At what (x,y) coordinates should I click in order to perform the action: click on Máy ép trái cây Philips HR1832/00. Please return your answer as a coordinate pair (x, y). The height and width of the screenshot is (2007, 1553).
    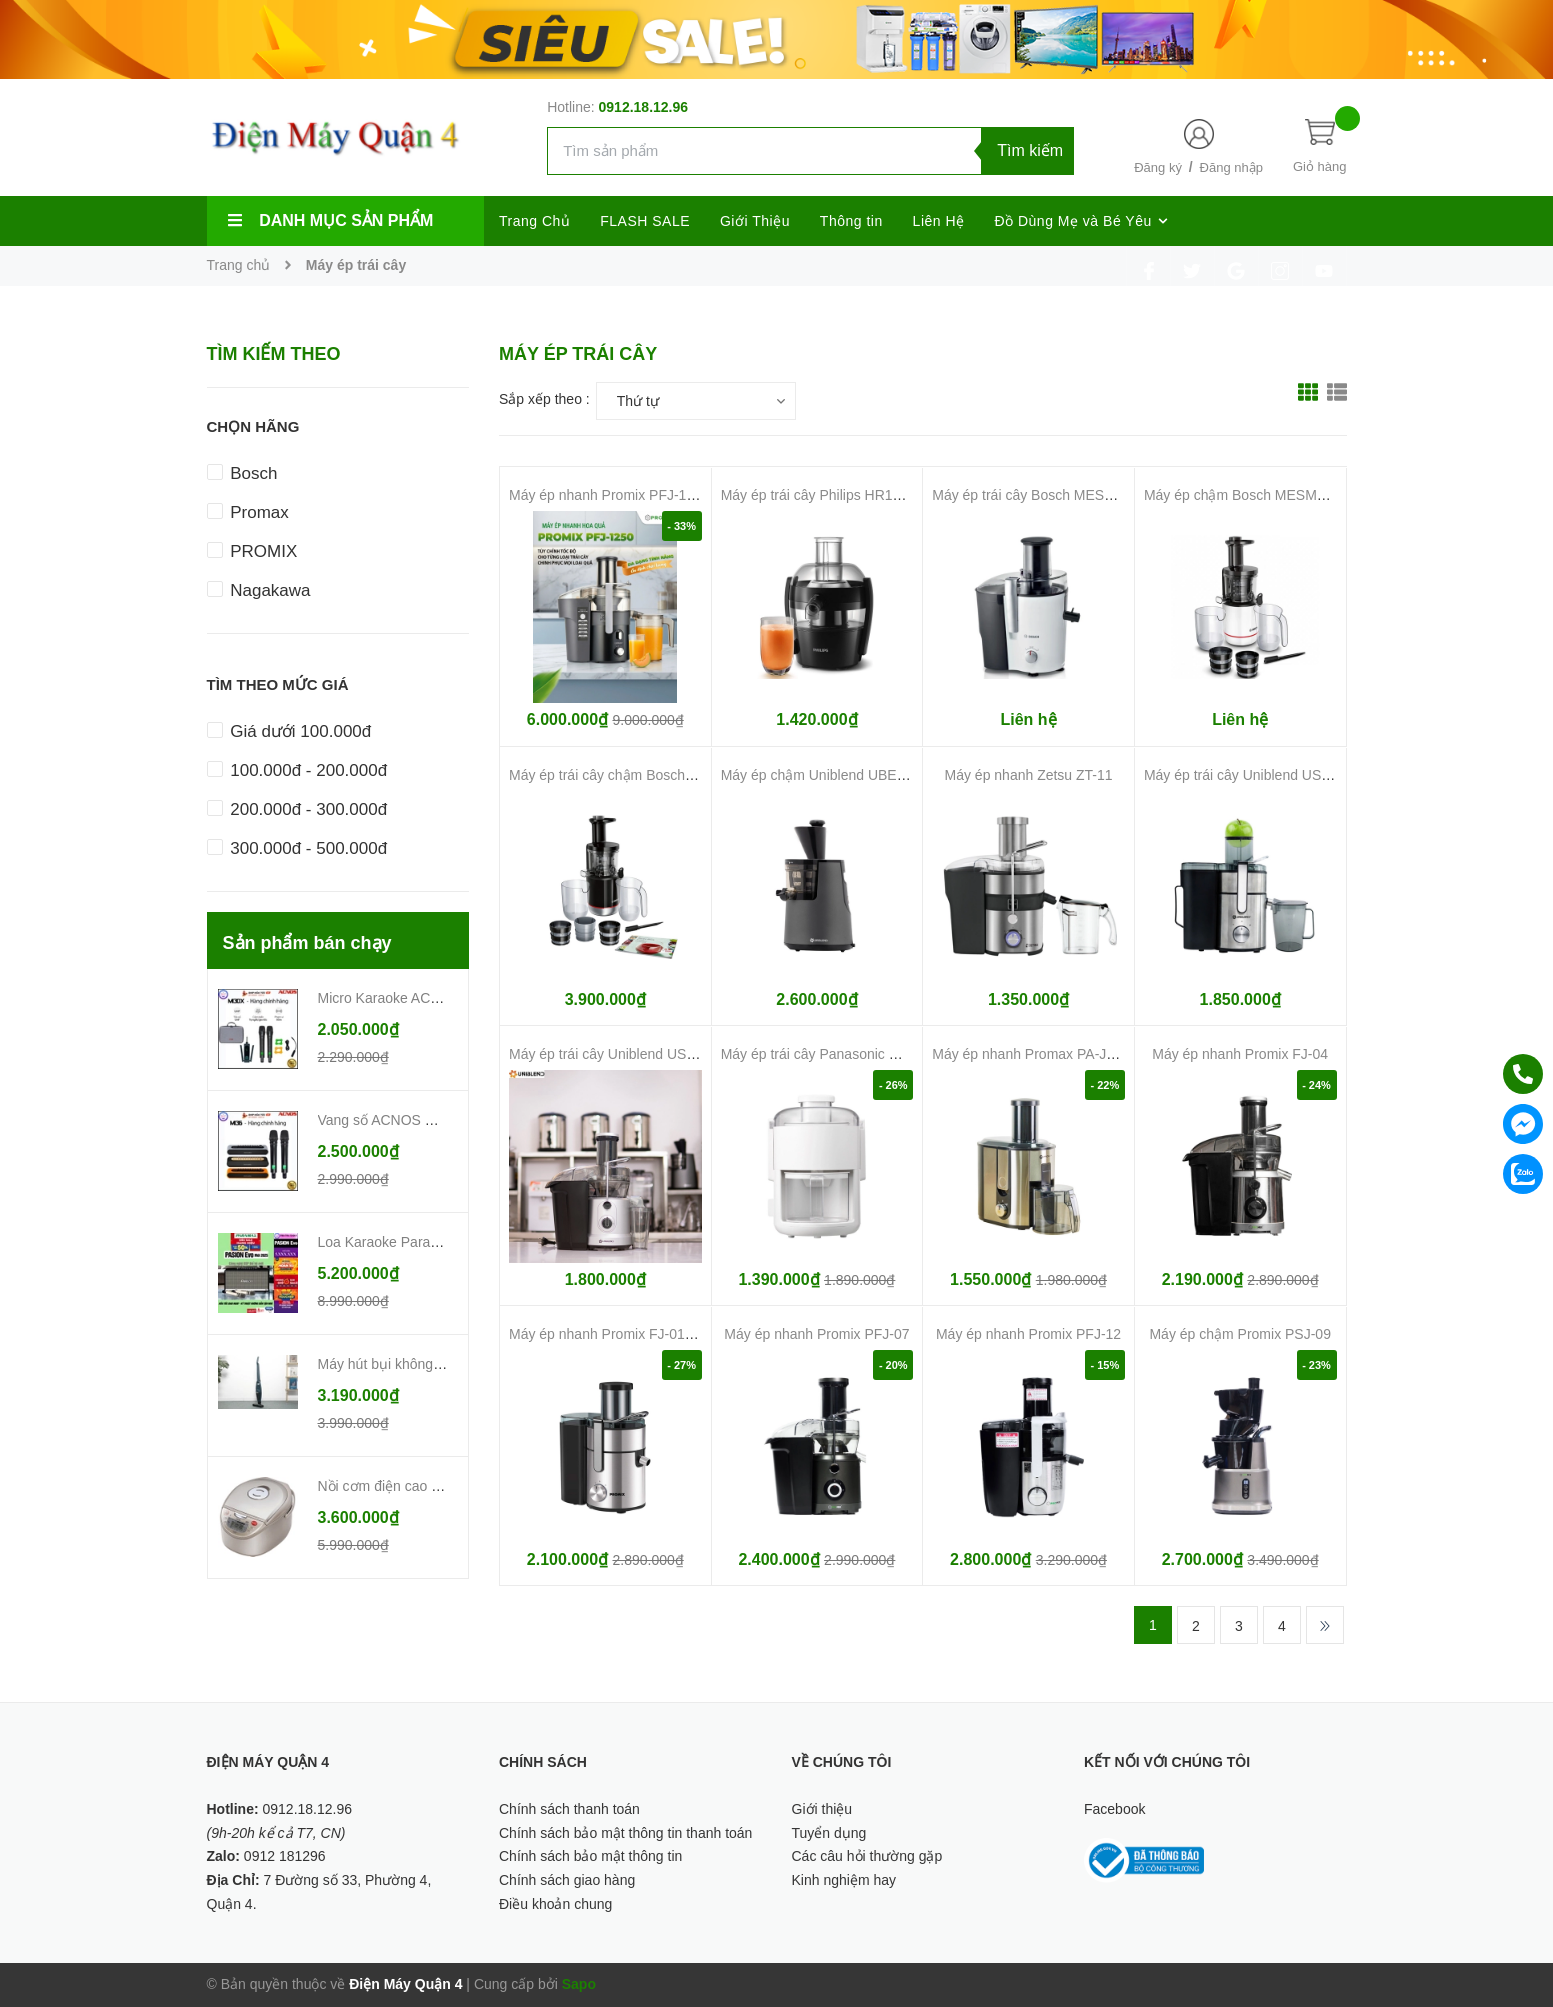
    Looking at the image, I should click on (828, 495).